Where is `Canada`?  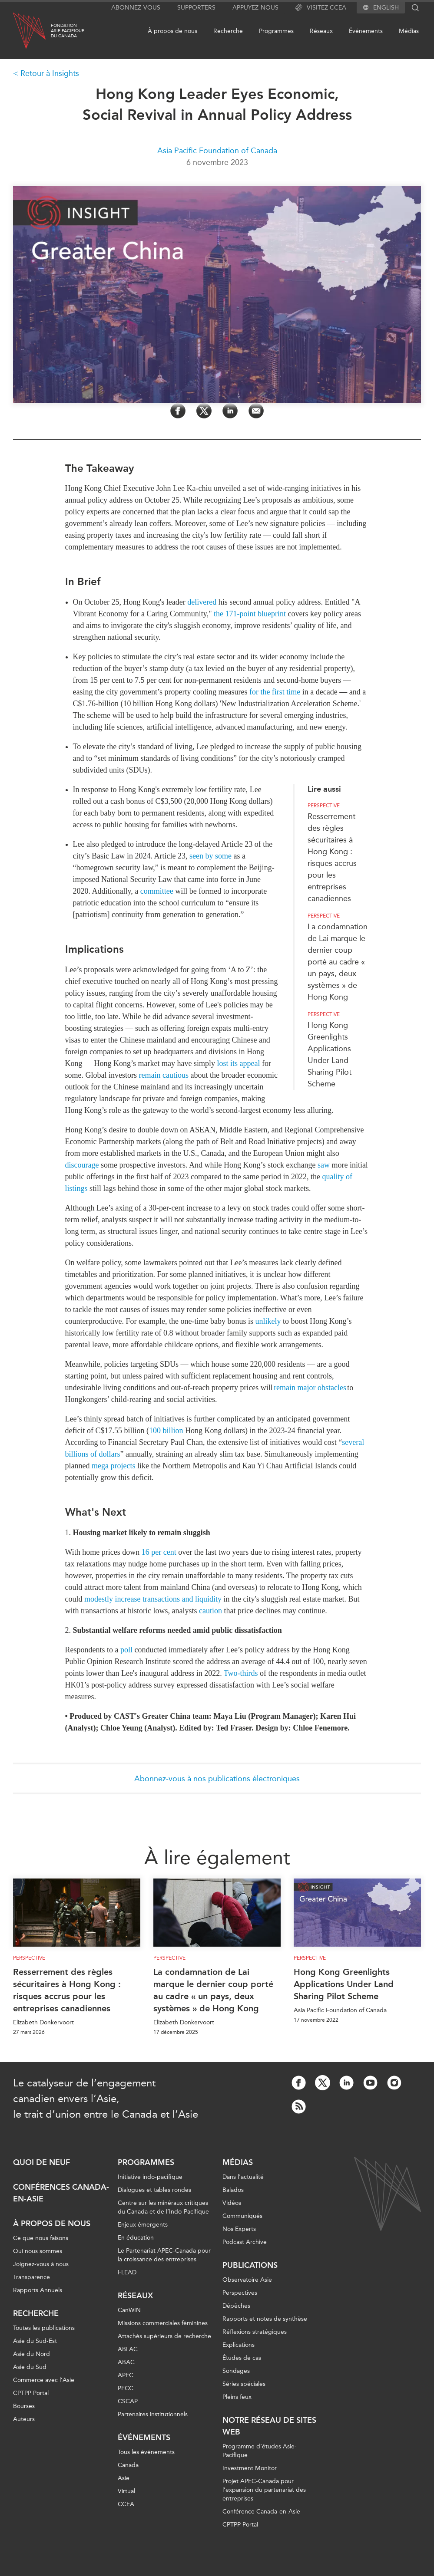
Canada is located at coordinates (128, 2465).